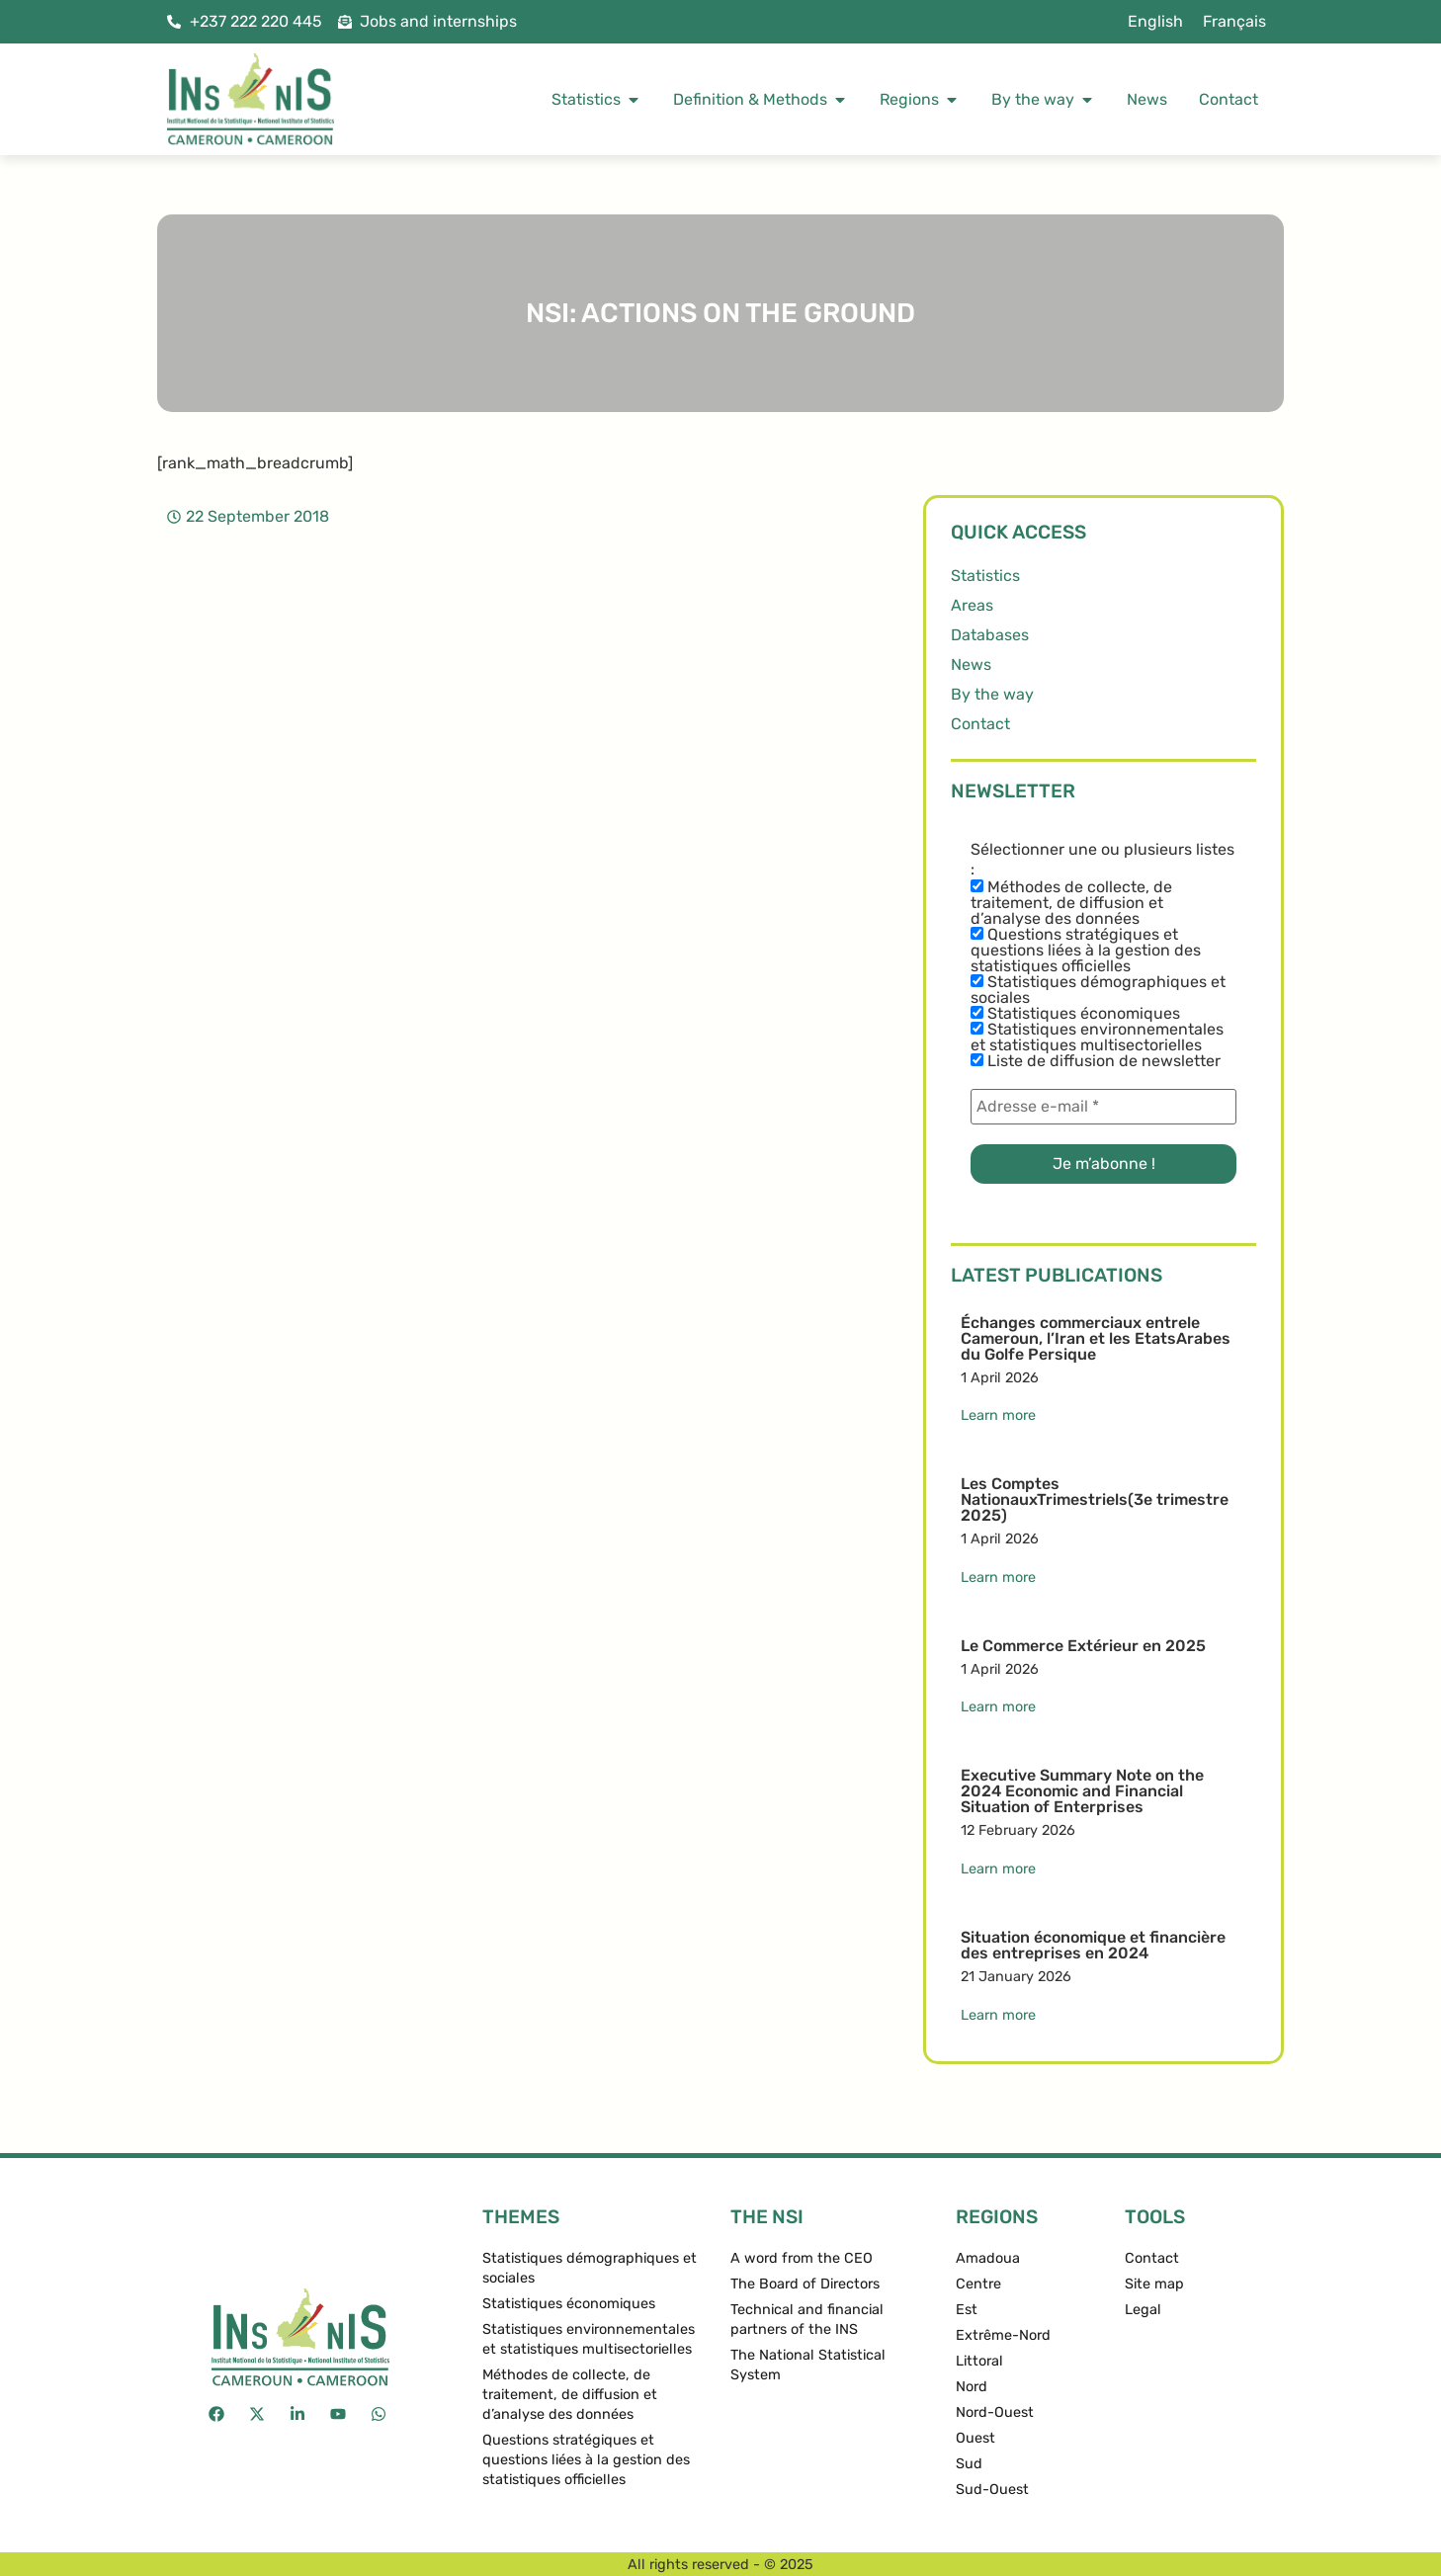 This screenshot has width=1441, height=2576. What do you see at coordinates (971, 664) in the screenshot?
I see `News` at bounding box center [971, 664].